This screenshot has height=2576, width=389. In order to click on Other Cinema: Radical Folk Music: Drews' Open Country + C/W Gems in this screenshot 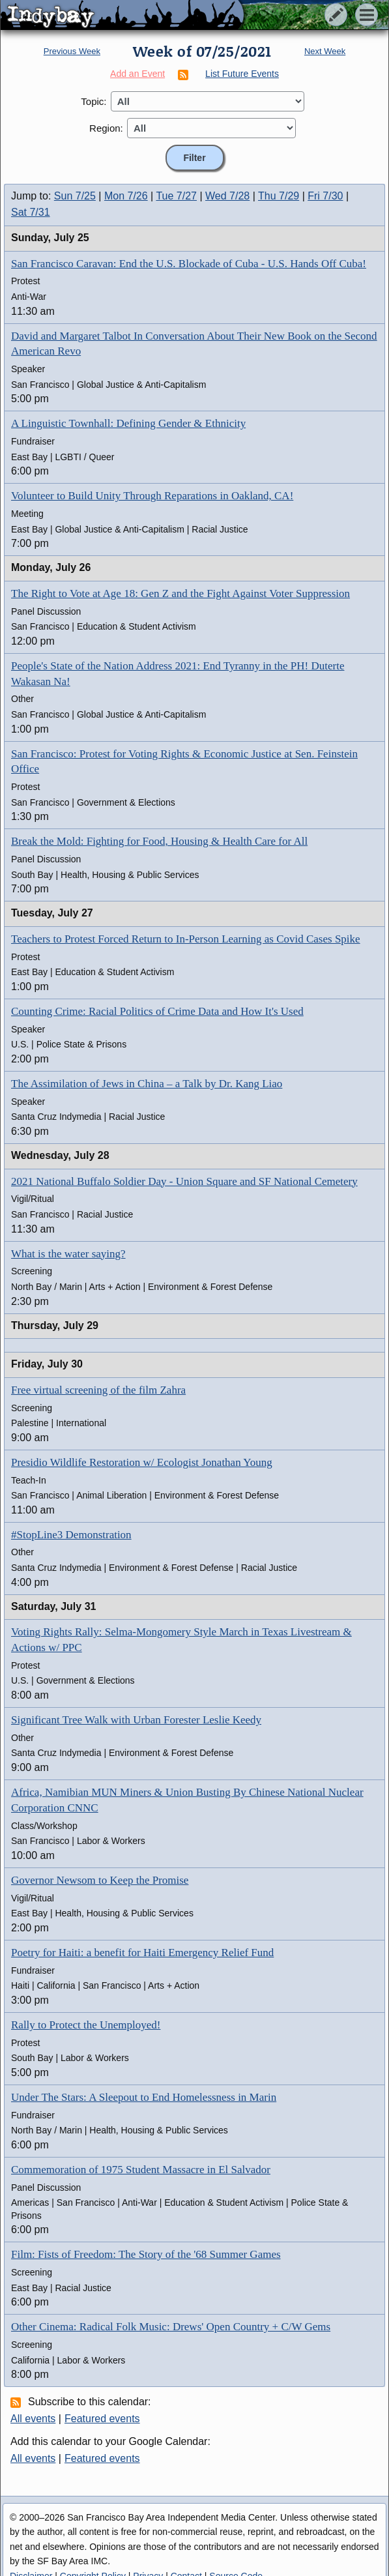, I will do `click(170, 2326)`.